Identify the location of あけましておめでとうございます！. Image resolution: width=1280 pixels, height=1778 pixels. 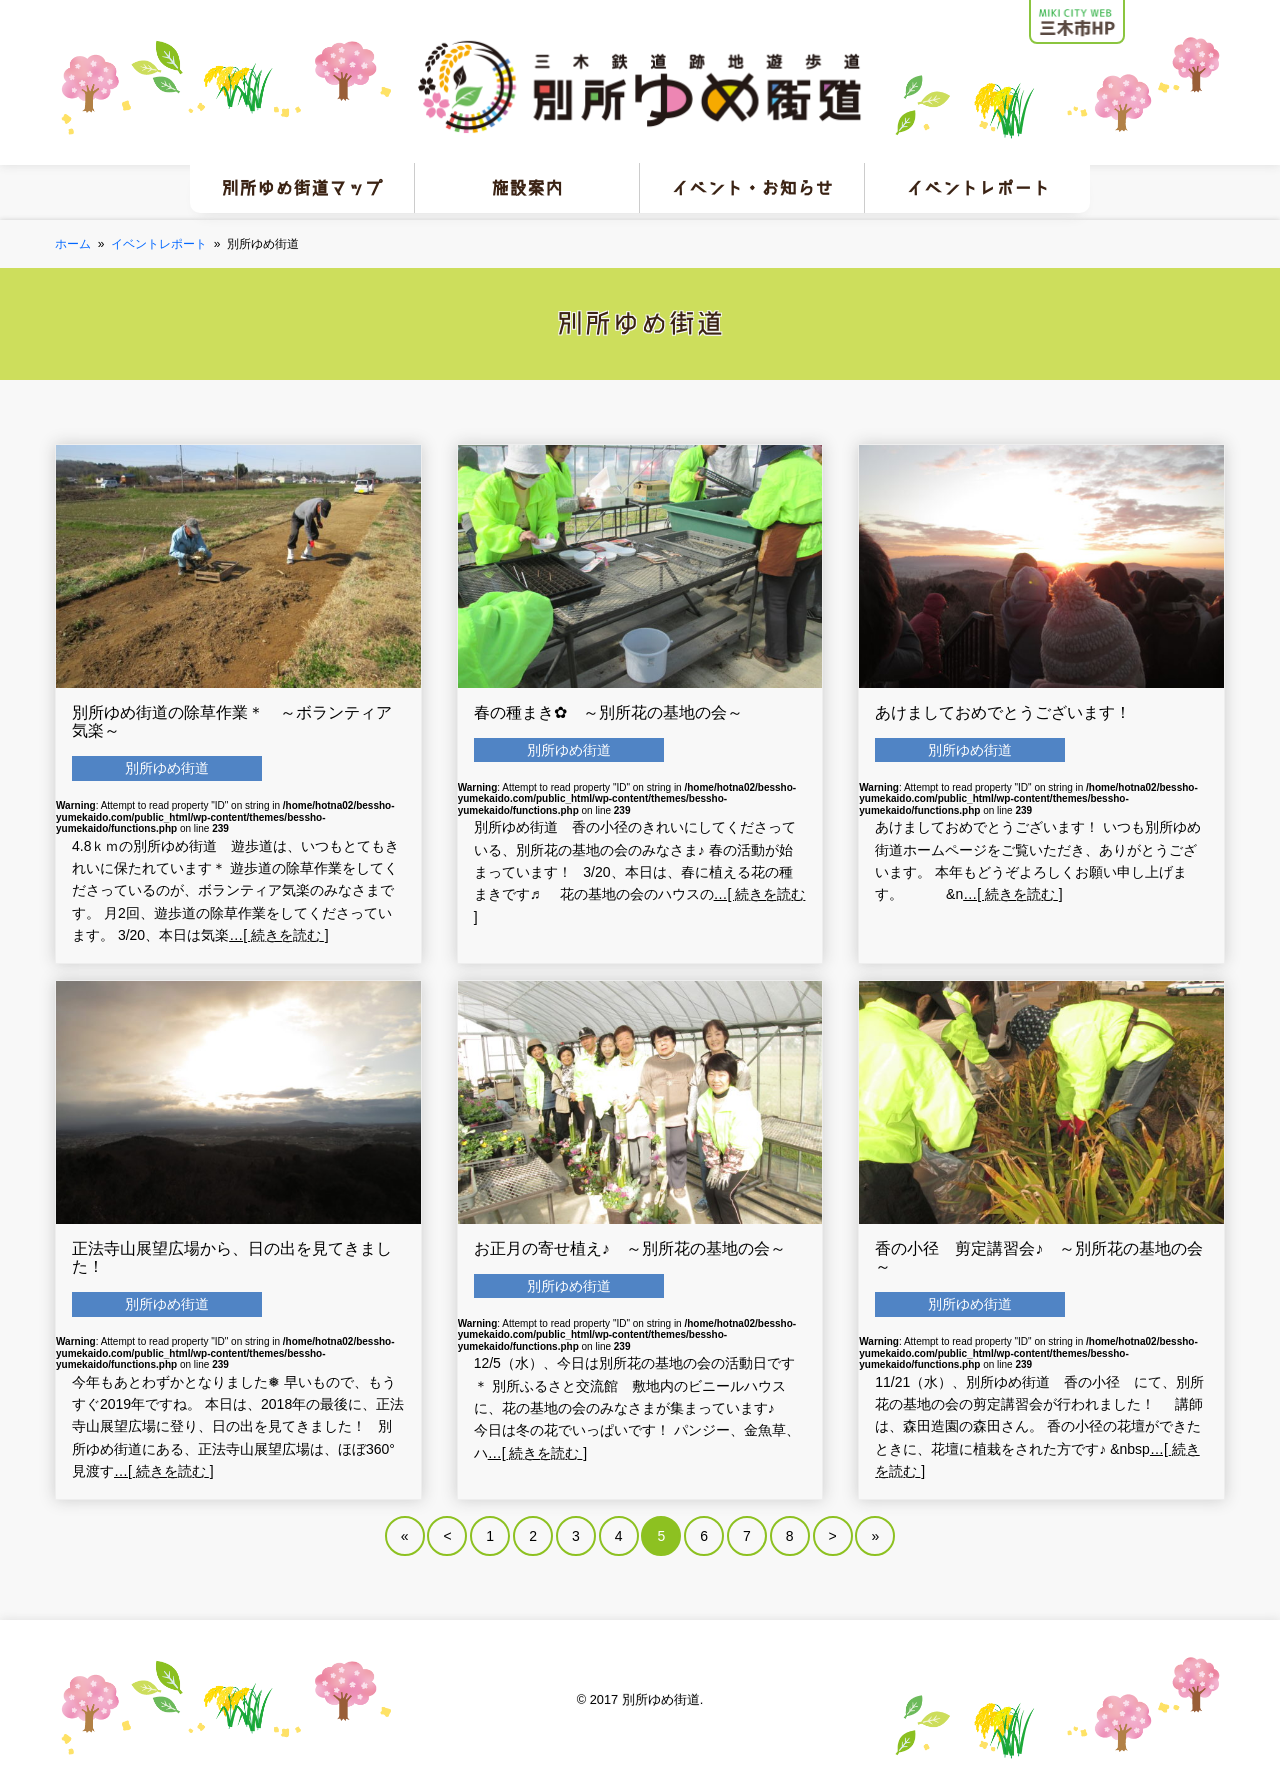
(1003, 712).